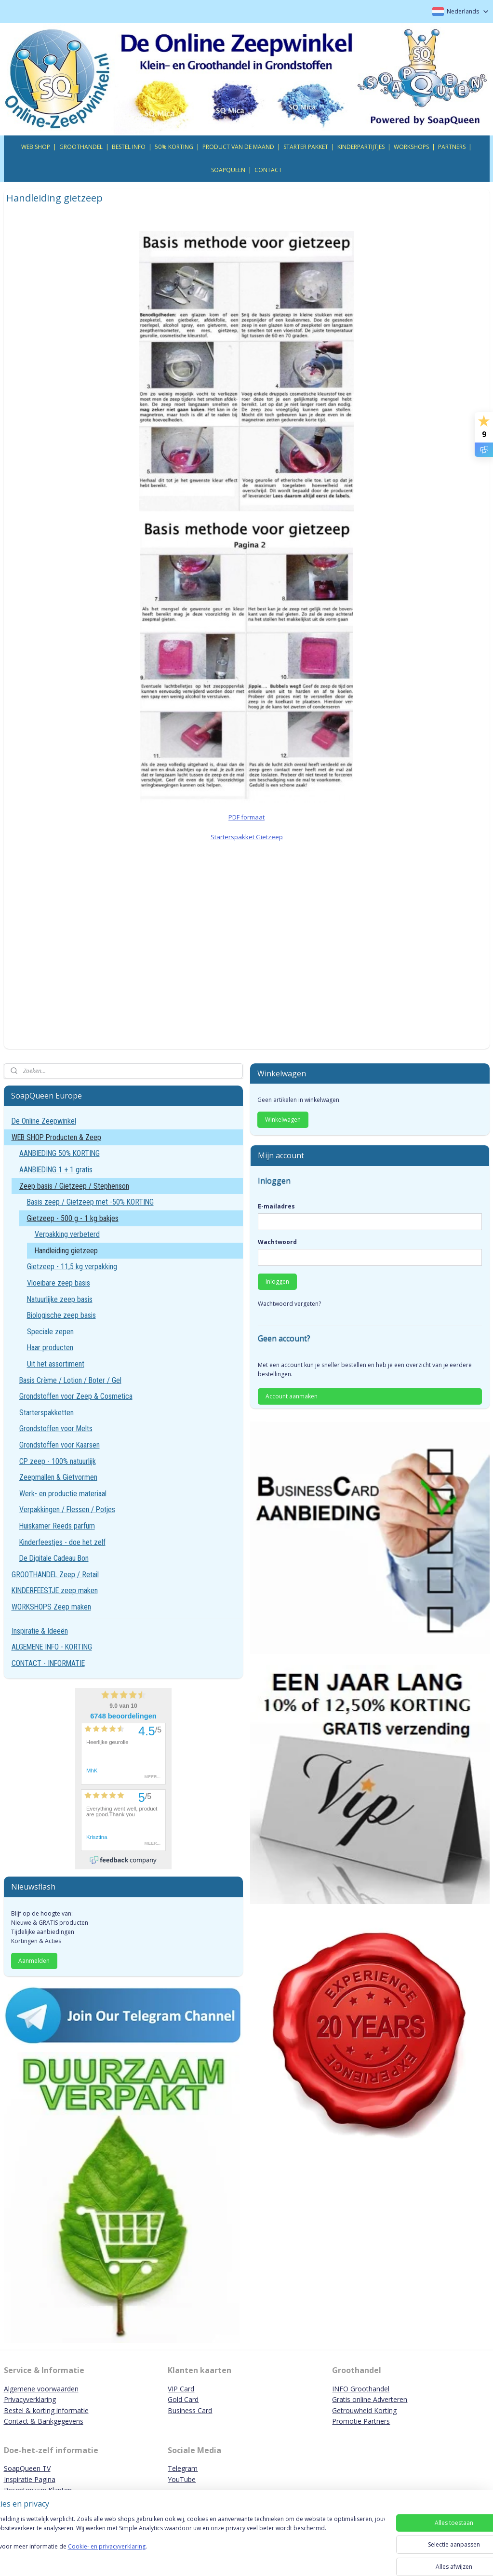  Describe the element at coordinates (361, 2421) in the screenshot. I see `Promotie Partners` at that location.